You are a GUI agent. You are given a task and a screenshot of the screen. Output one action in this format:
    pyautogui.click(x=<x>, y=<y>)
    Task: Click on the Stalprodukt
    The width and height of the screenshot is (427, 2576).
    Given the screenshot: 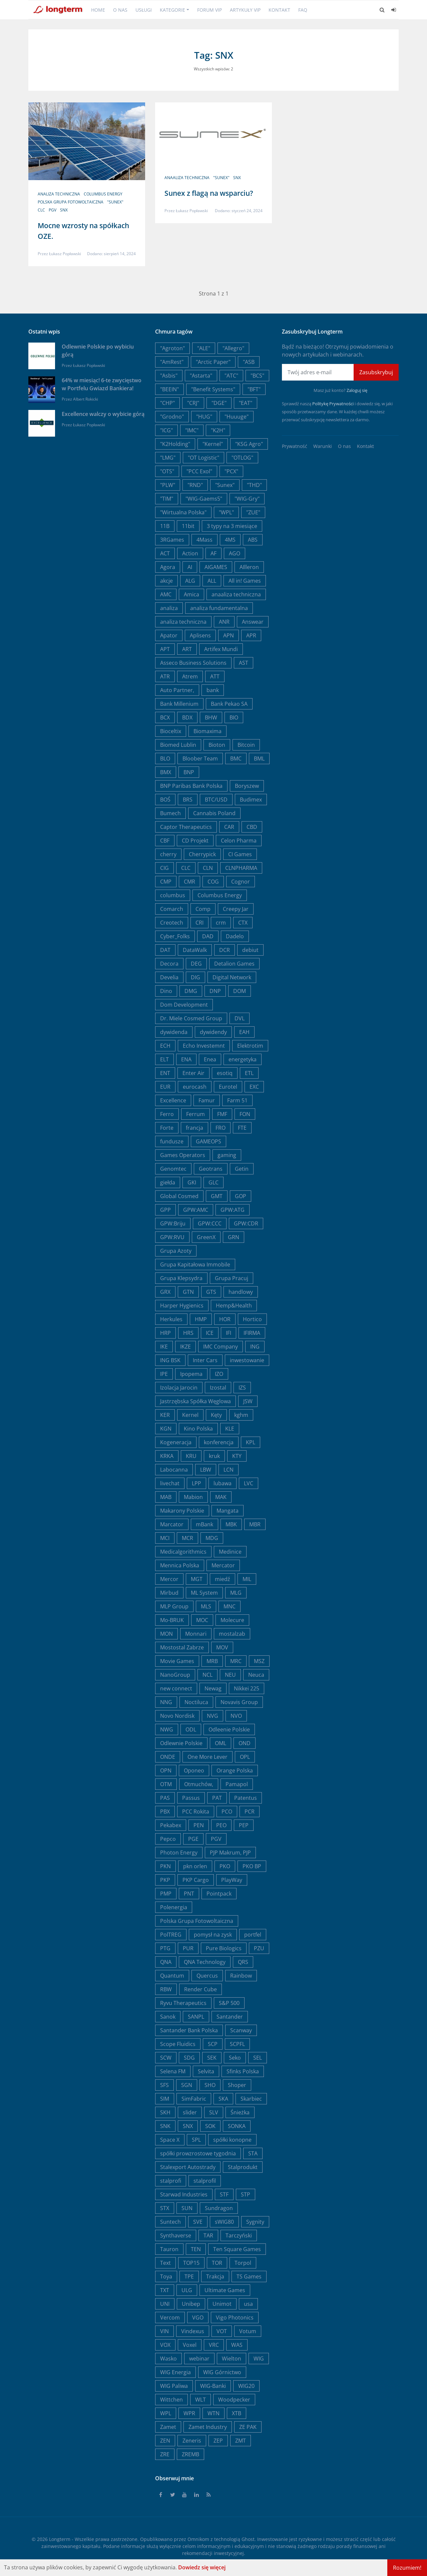 What is the action you would take?
    pyautogui.click(x=243, y=2167)
    